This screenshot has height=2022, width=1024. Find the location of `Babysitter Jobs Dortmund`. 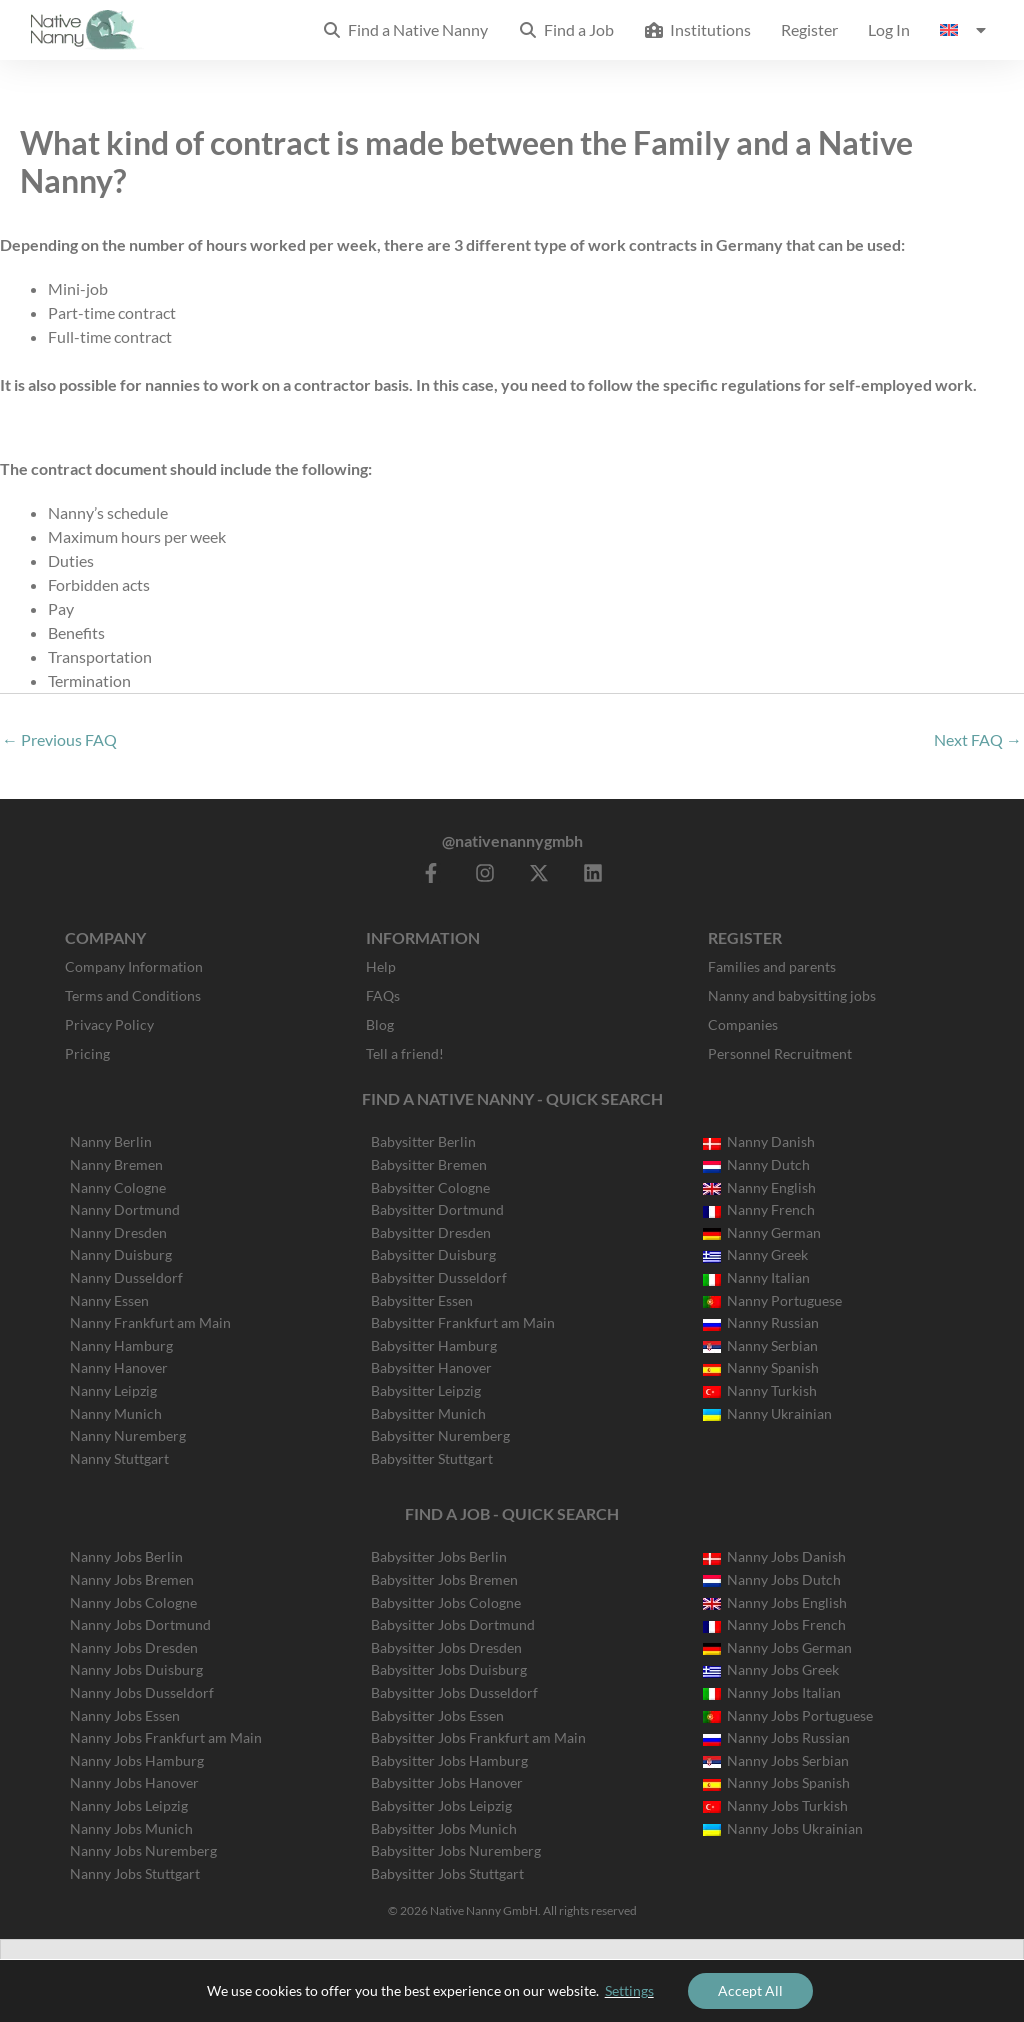

Babysitter Jobs Dortmund is located at coordinates (453, 1624).